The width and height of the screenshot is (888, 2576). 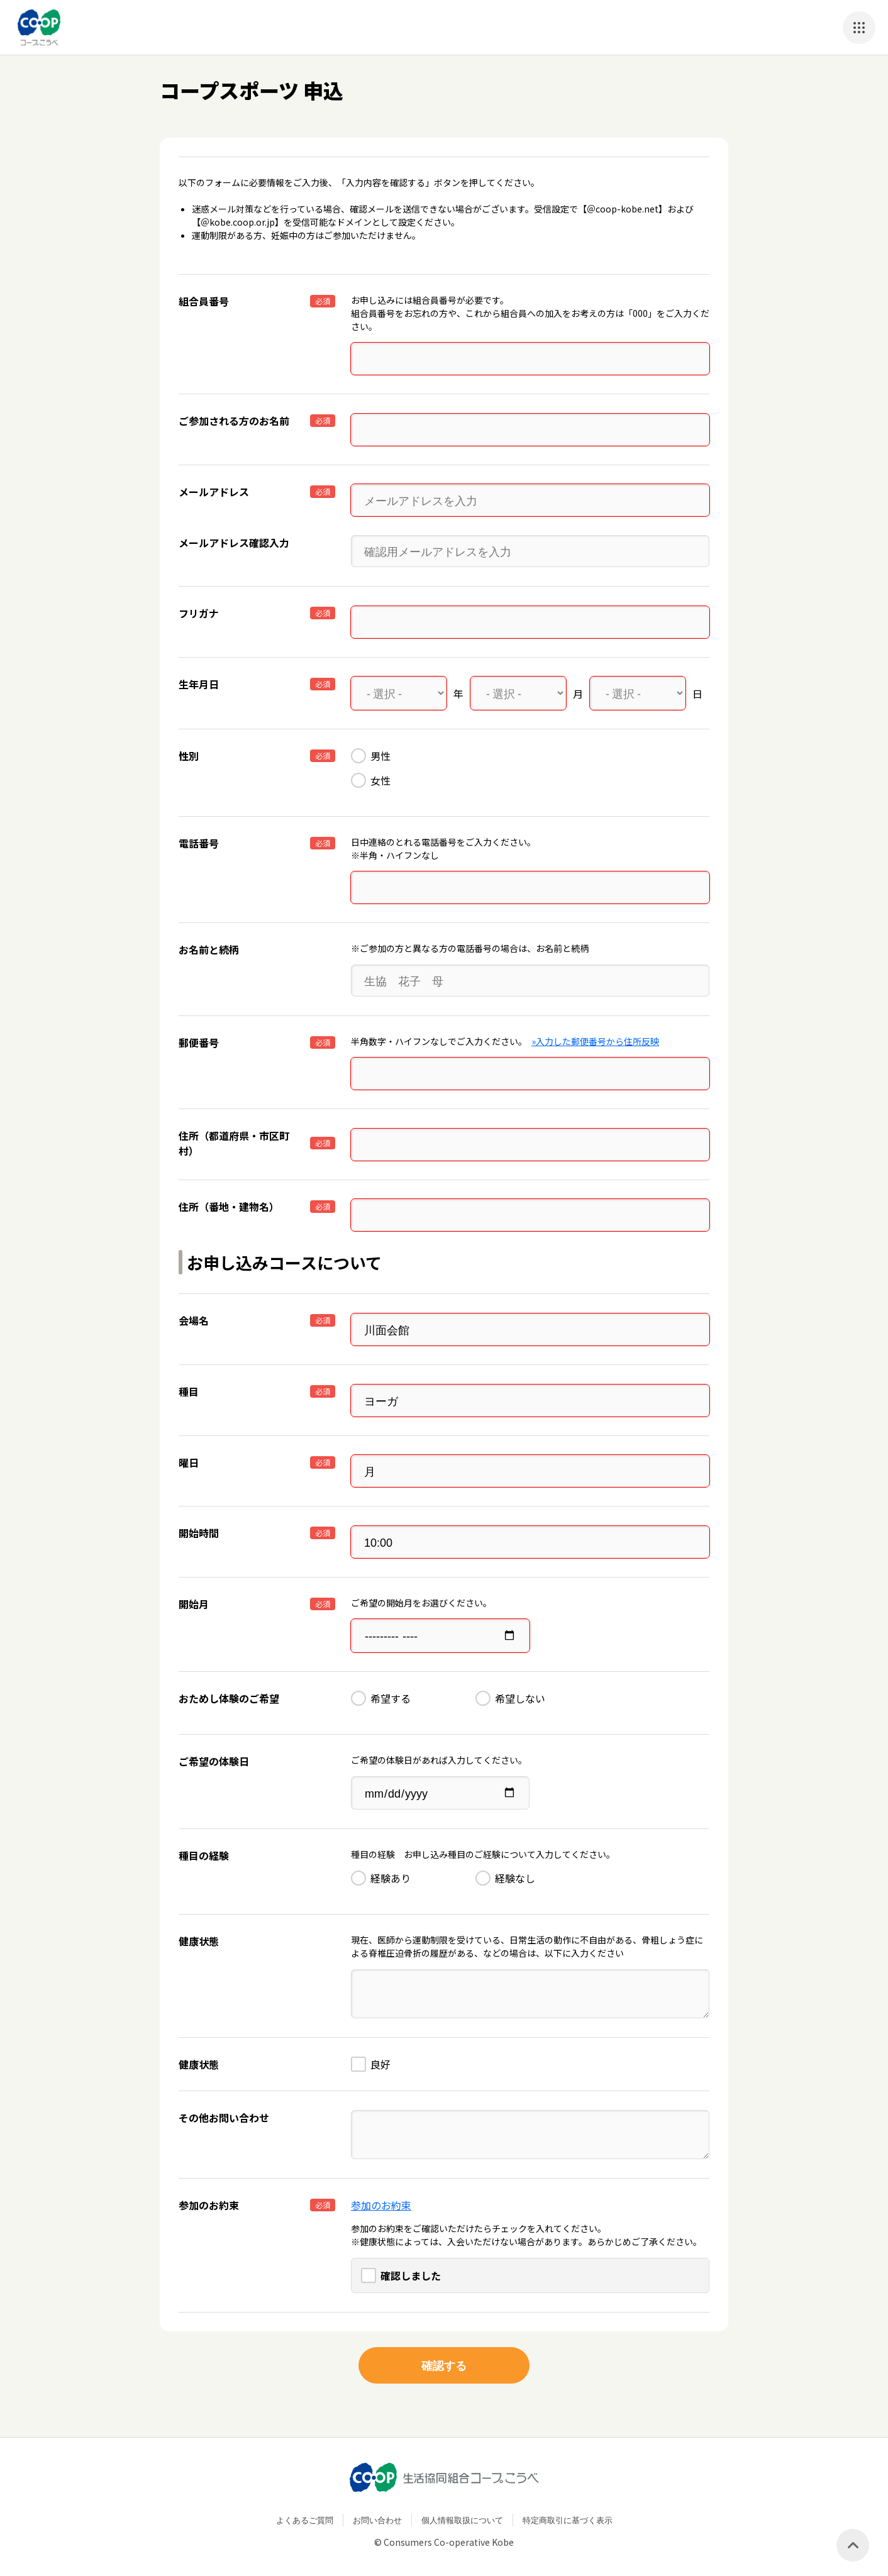 What do you see at coordinates (595, 1040) in the screenshot?
I see `»入力した郵便番号から住所反映` at bounding box center [595, 1040].